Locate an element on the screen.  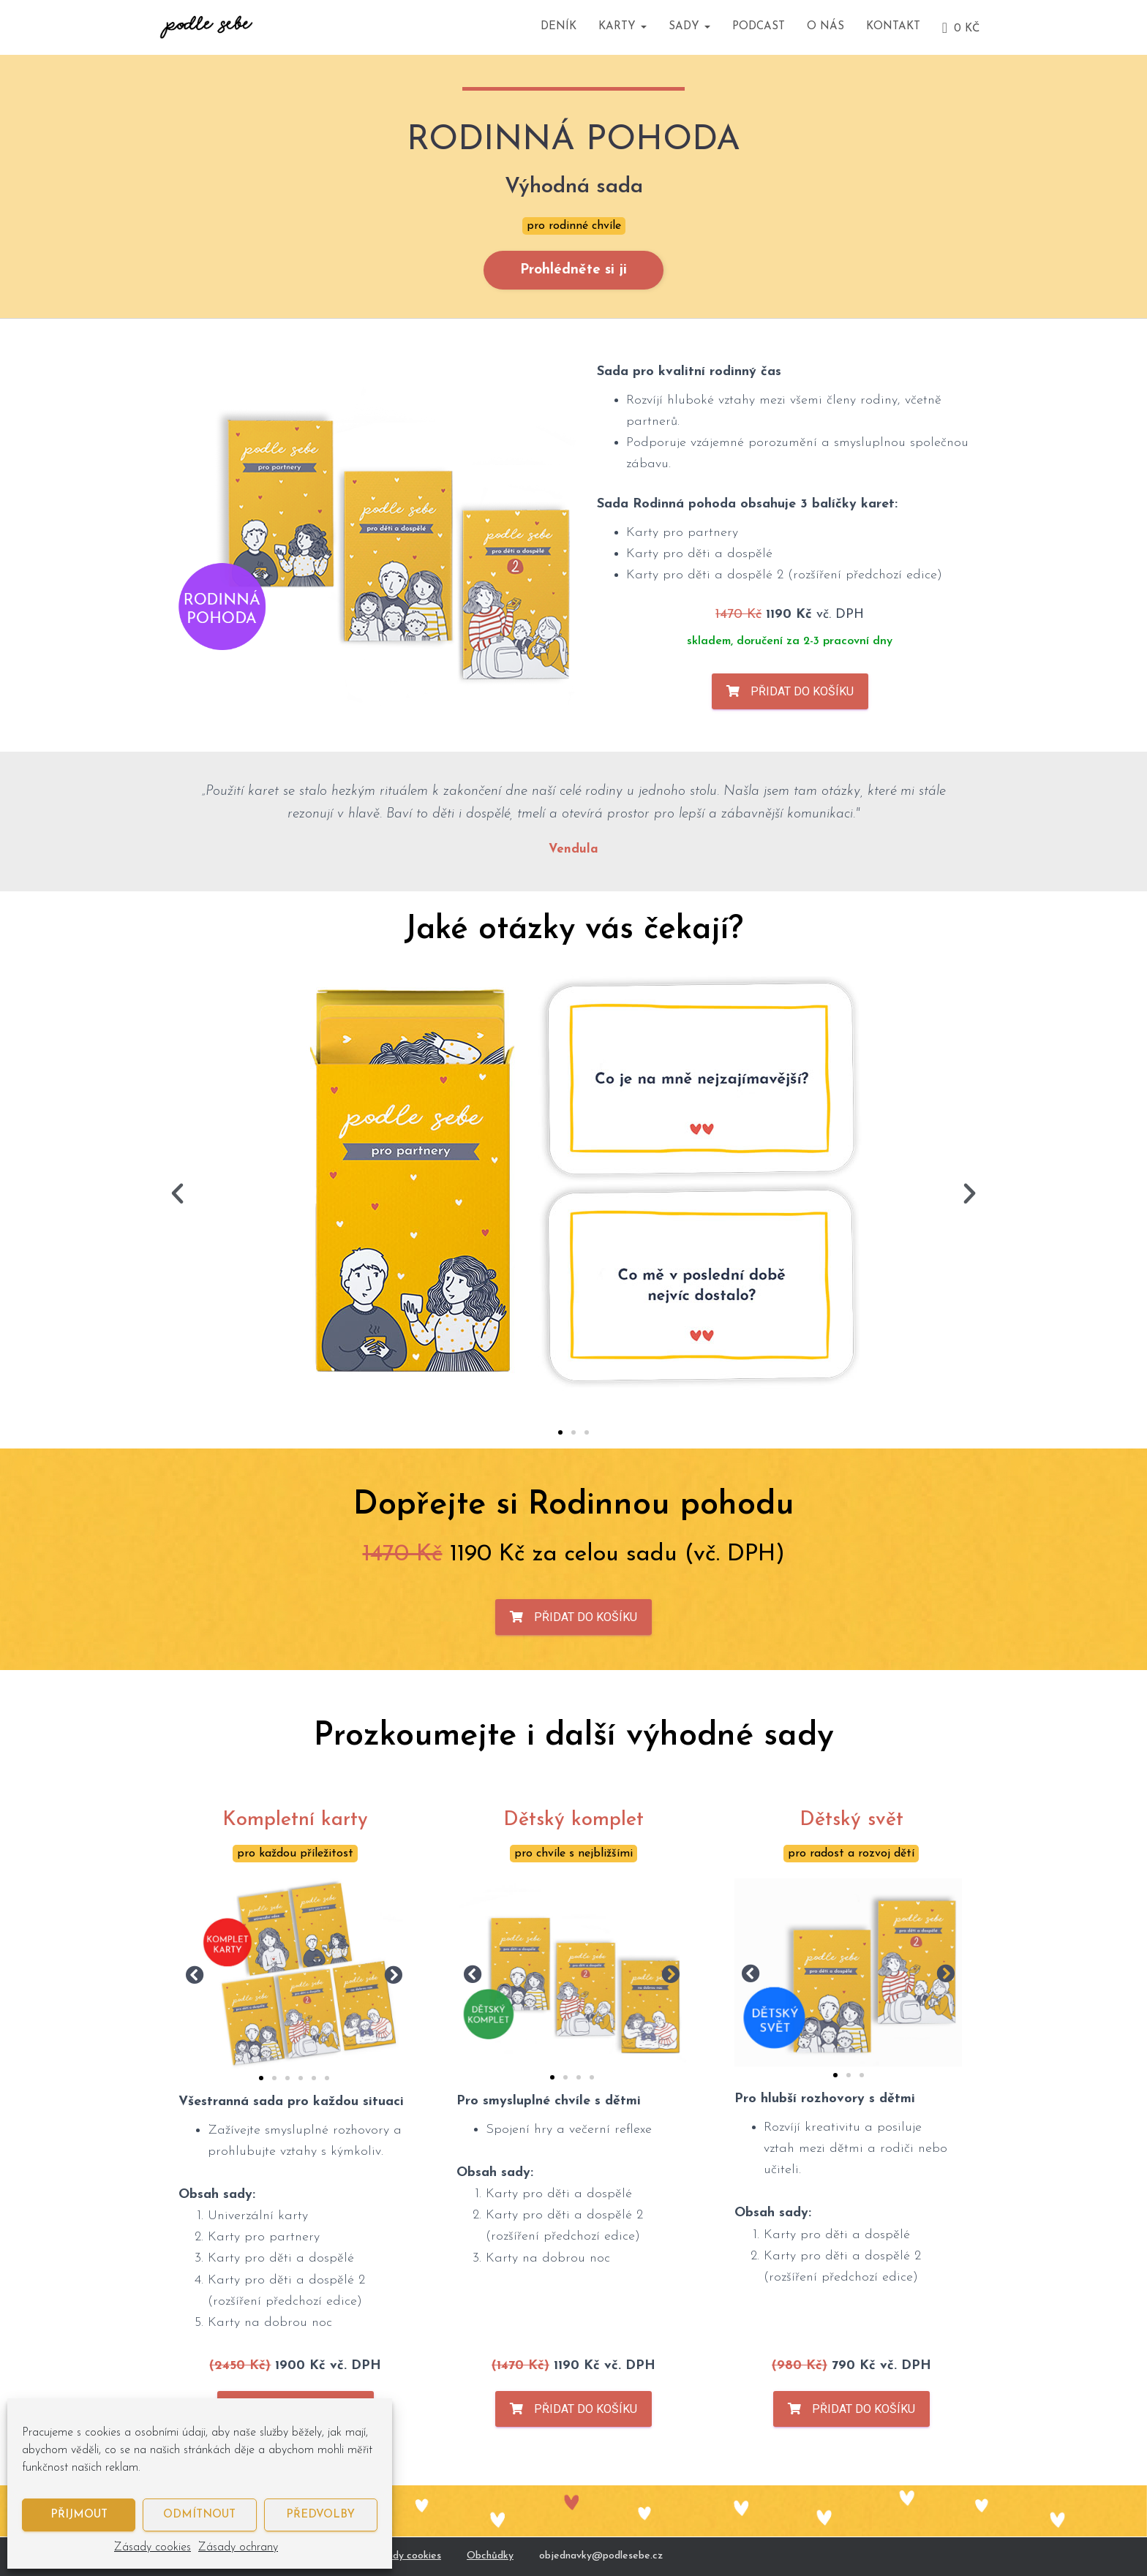
Zásady ochrany is located at coordinates (238, 2547).